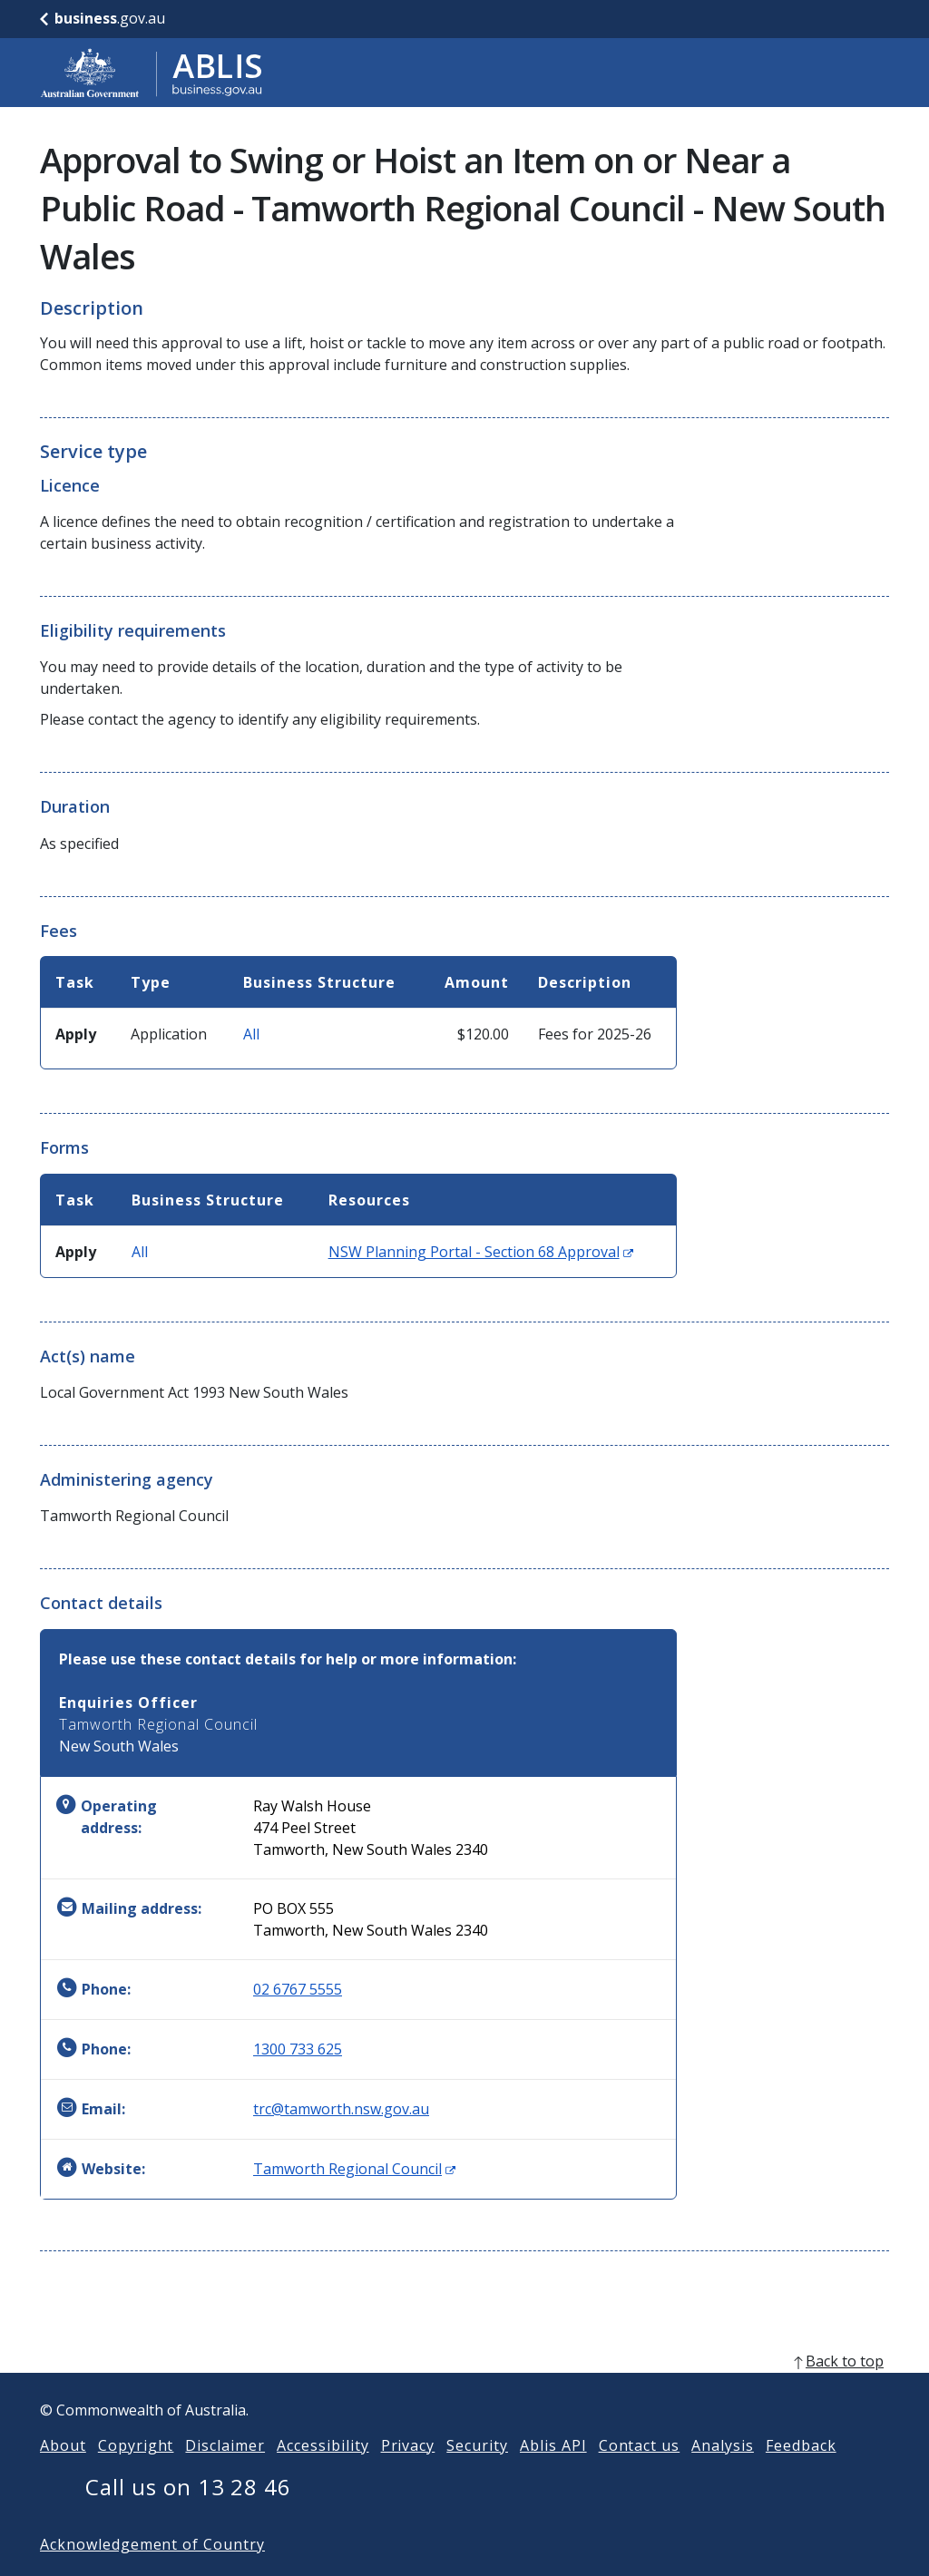 Image resolution: width=929 pixels, height=2576 pixels. Describe the element at coordinates (477, 2474) in the screenshot. I see `Security` at that location.